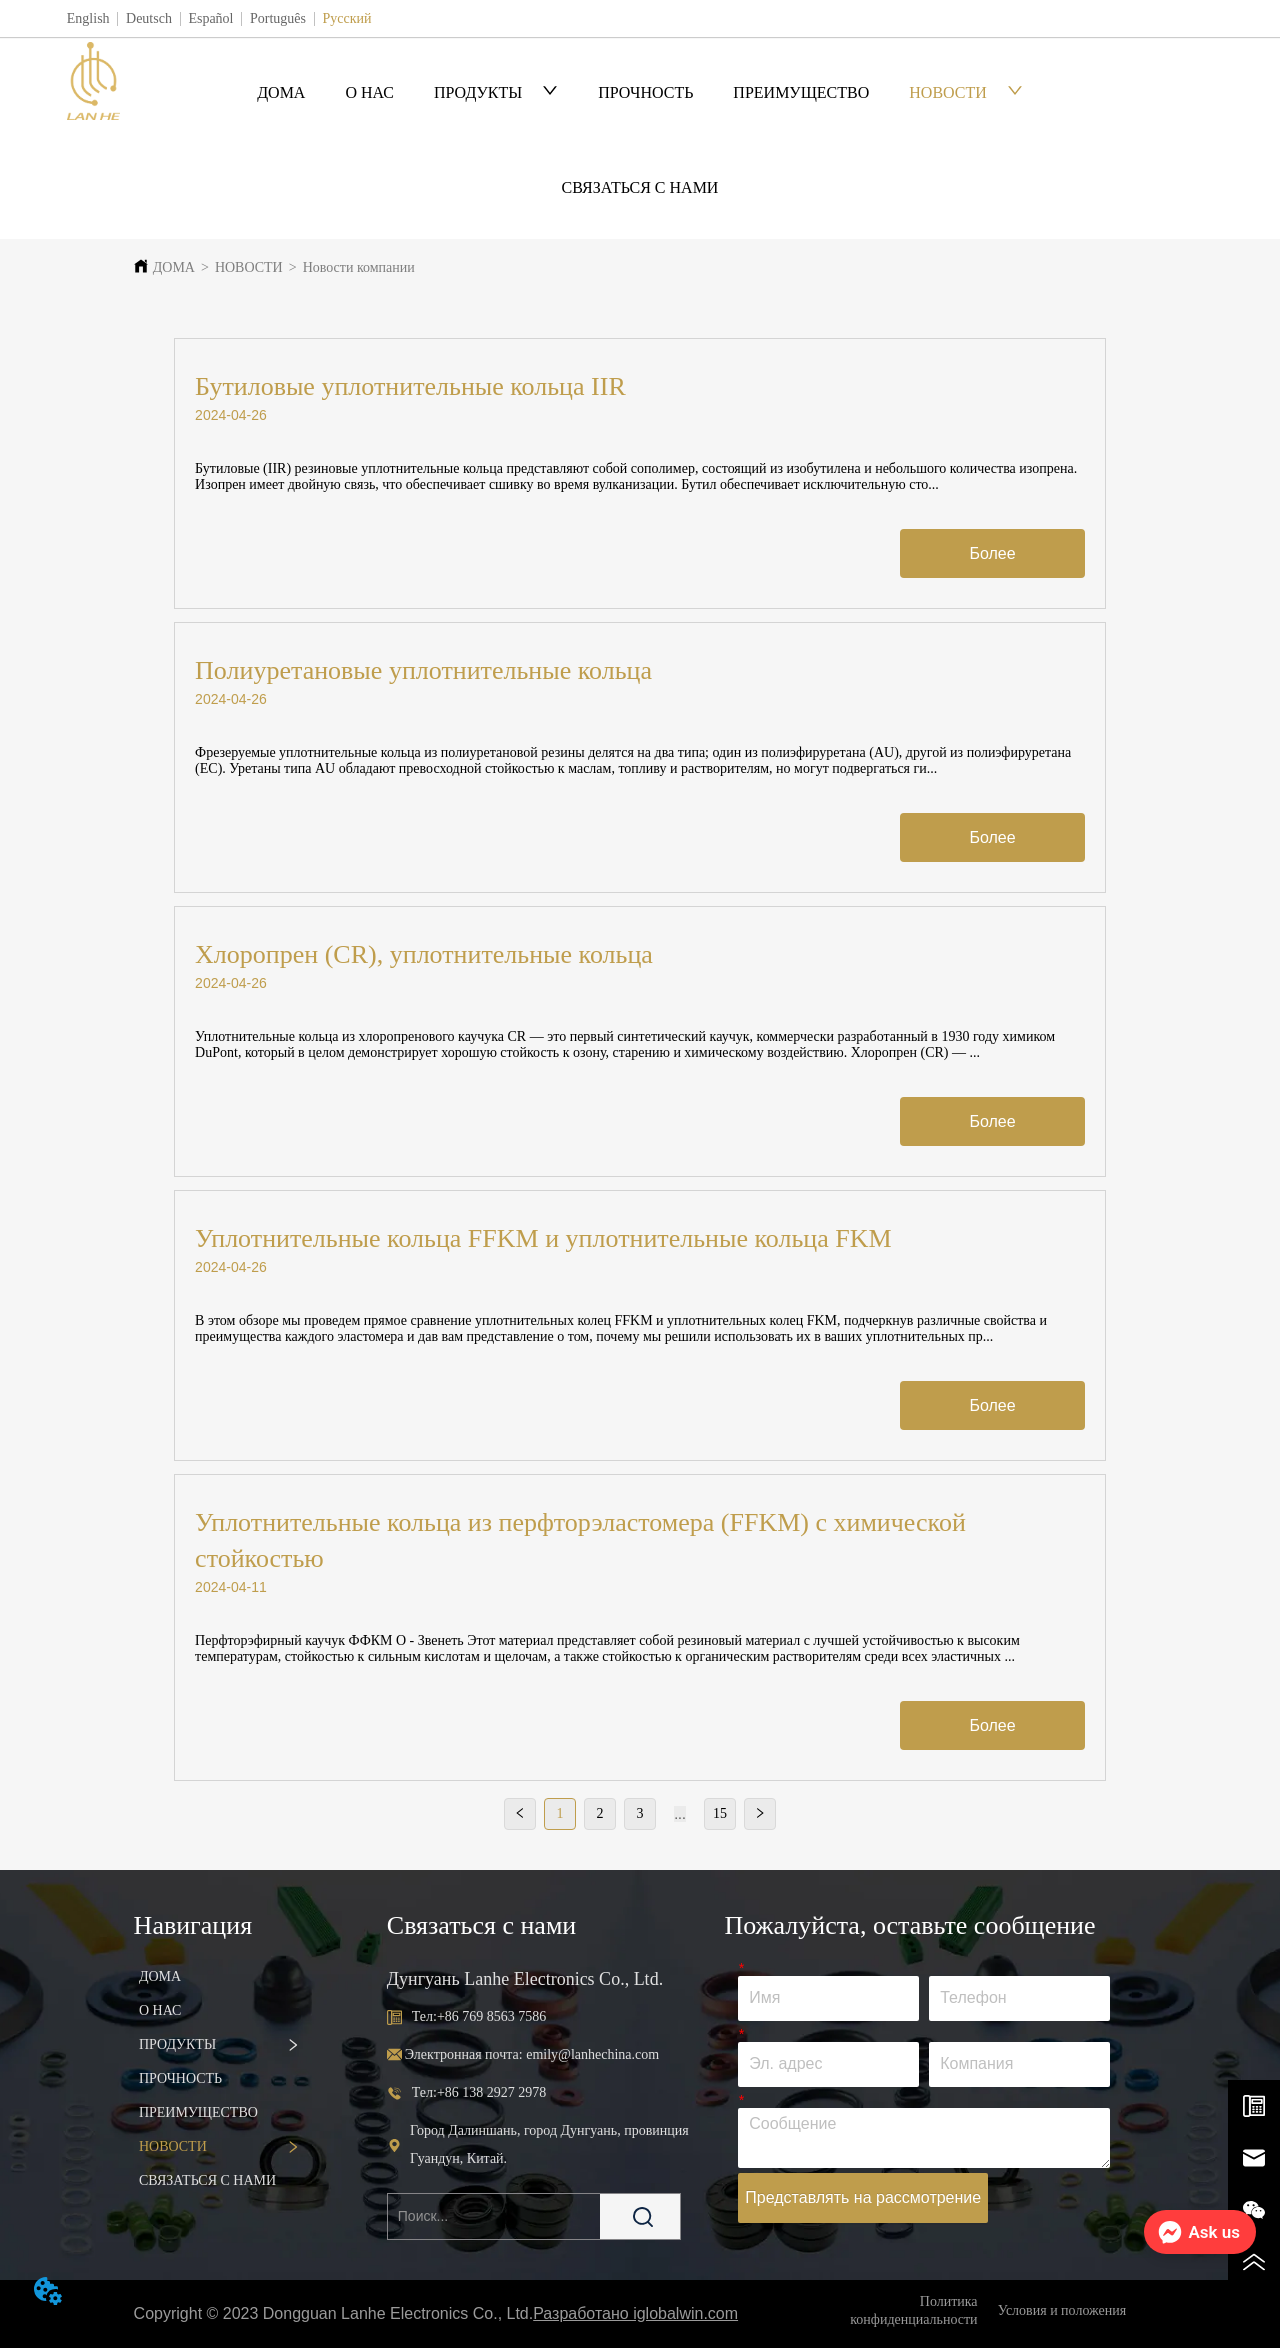 This screenshot has width=1280, height=2348. Describe the element at coordinates (720, 1813) in the screenshot. I see `15` at that location.